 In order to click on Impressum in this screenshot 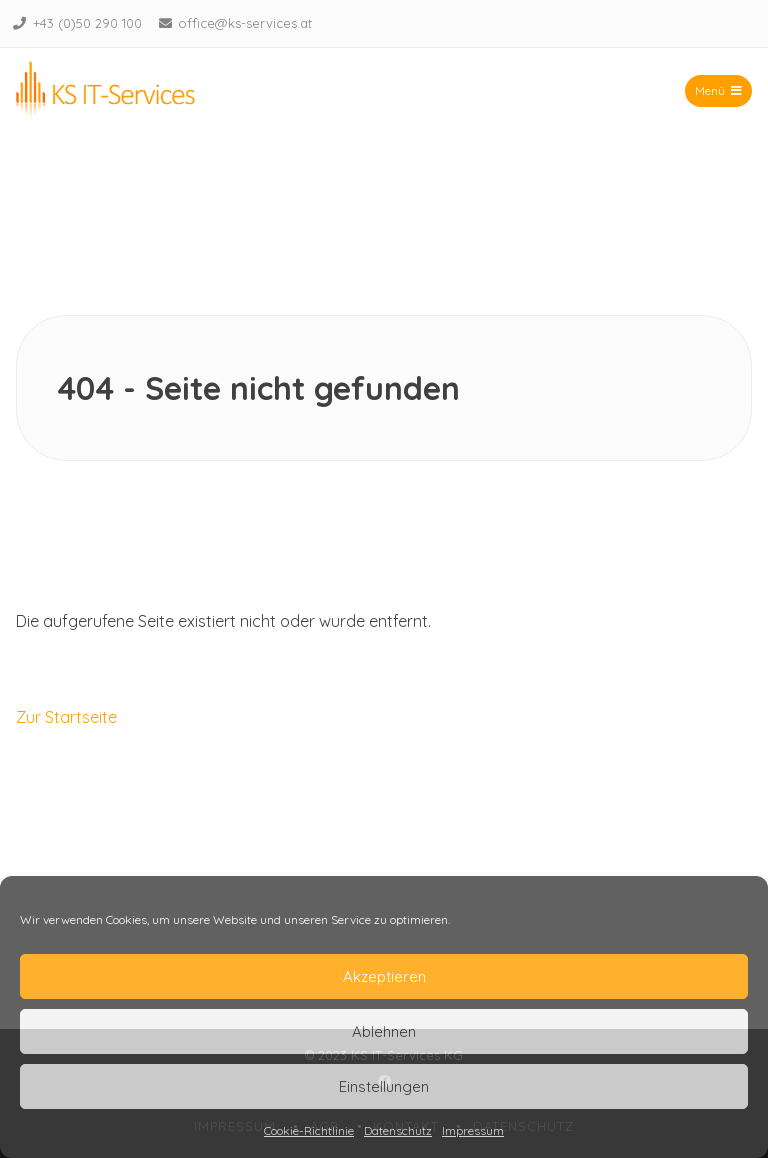, I will do `click(473, 1130)`.